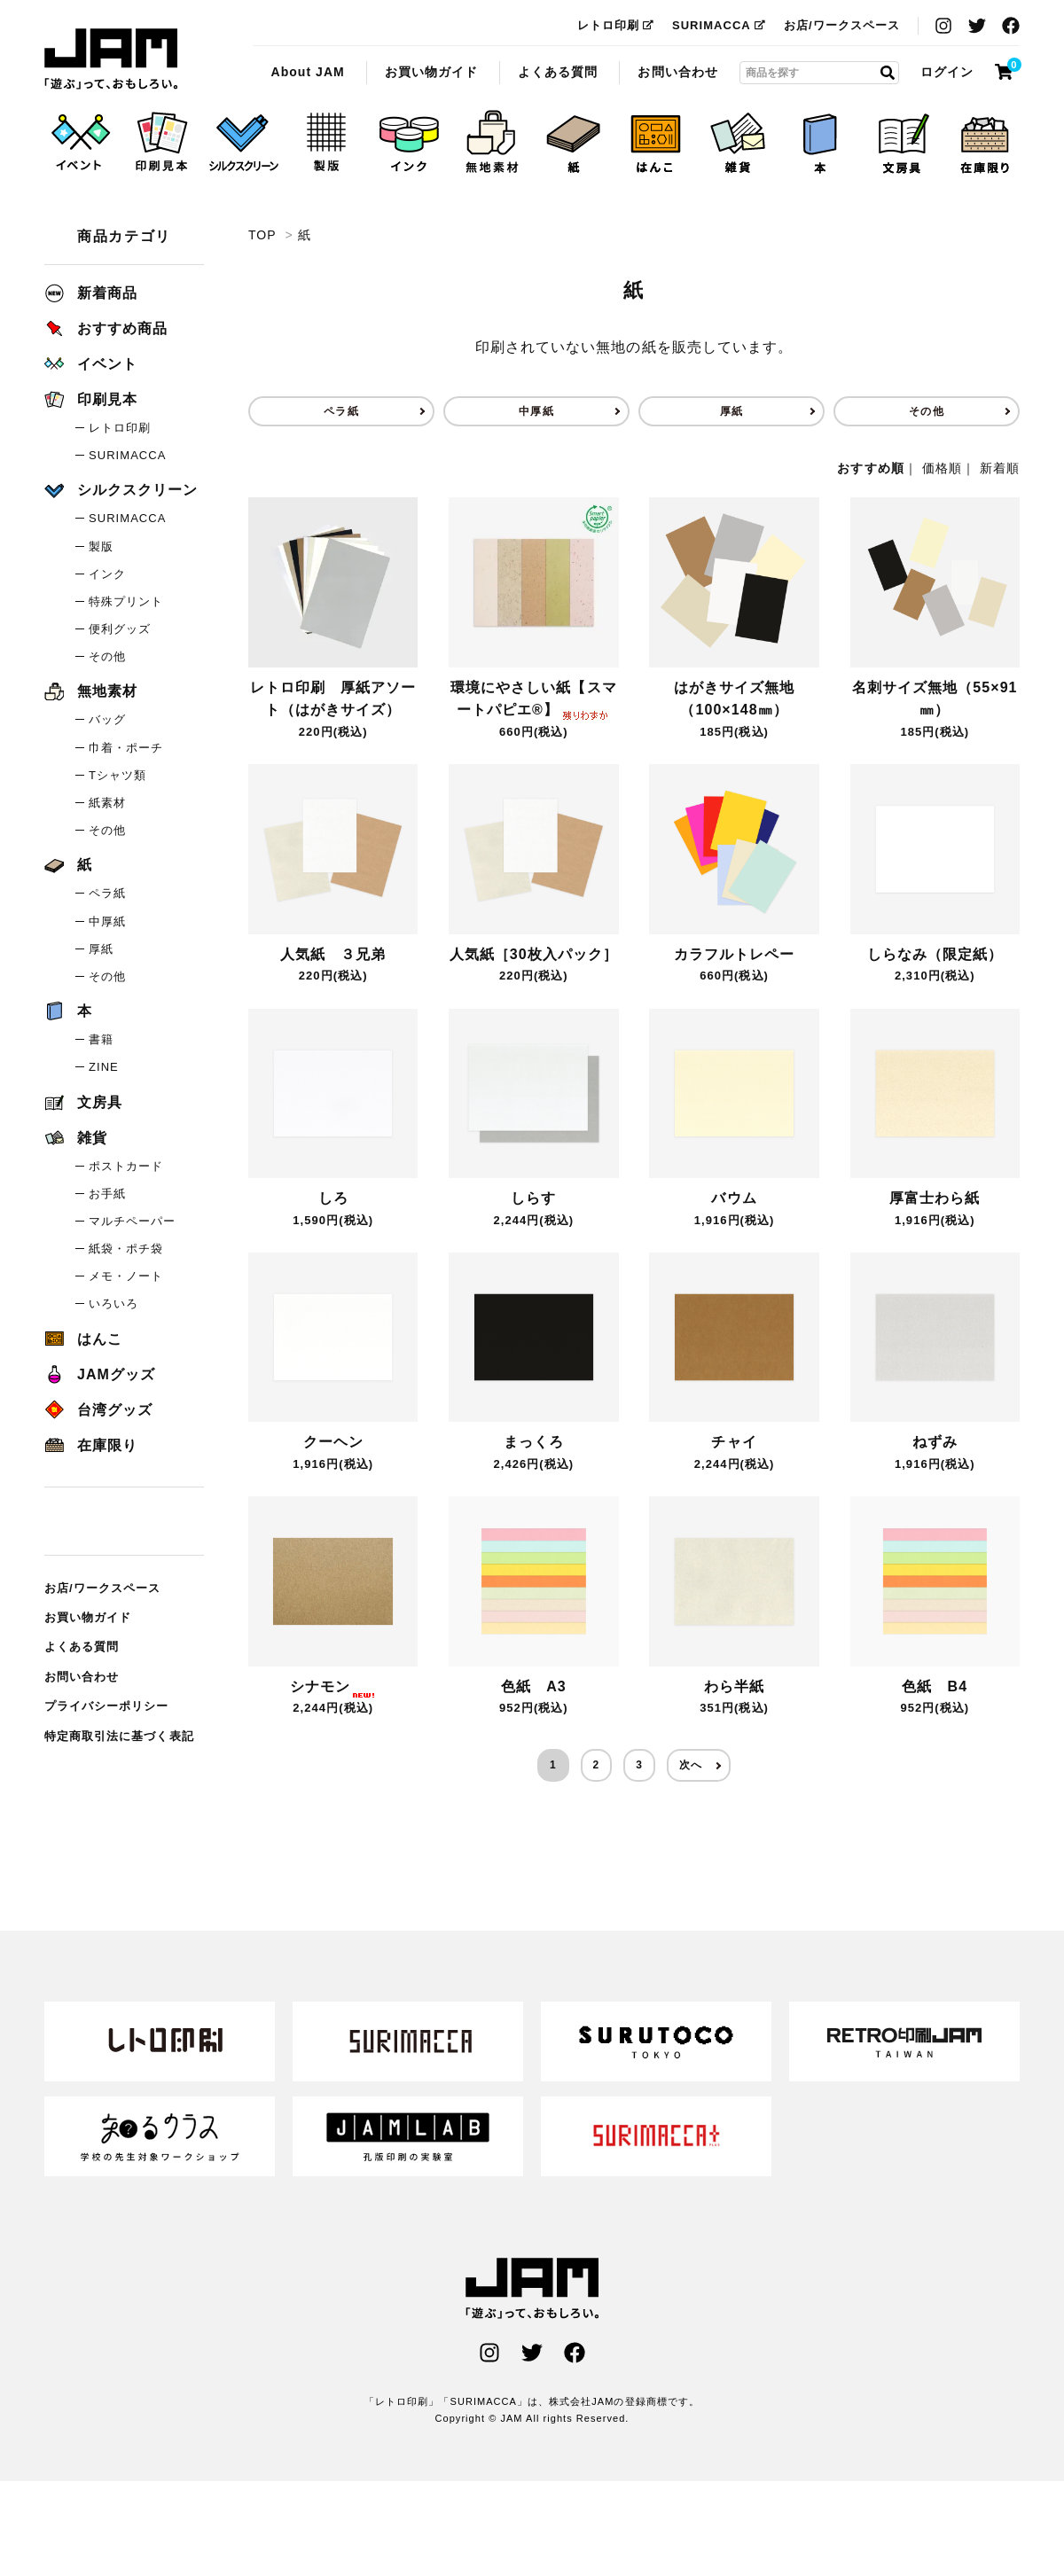  I want to click on お手紙, so click(107, 1193).